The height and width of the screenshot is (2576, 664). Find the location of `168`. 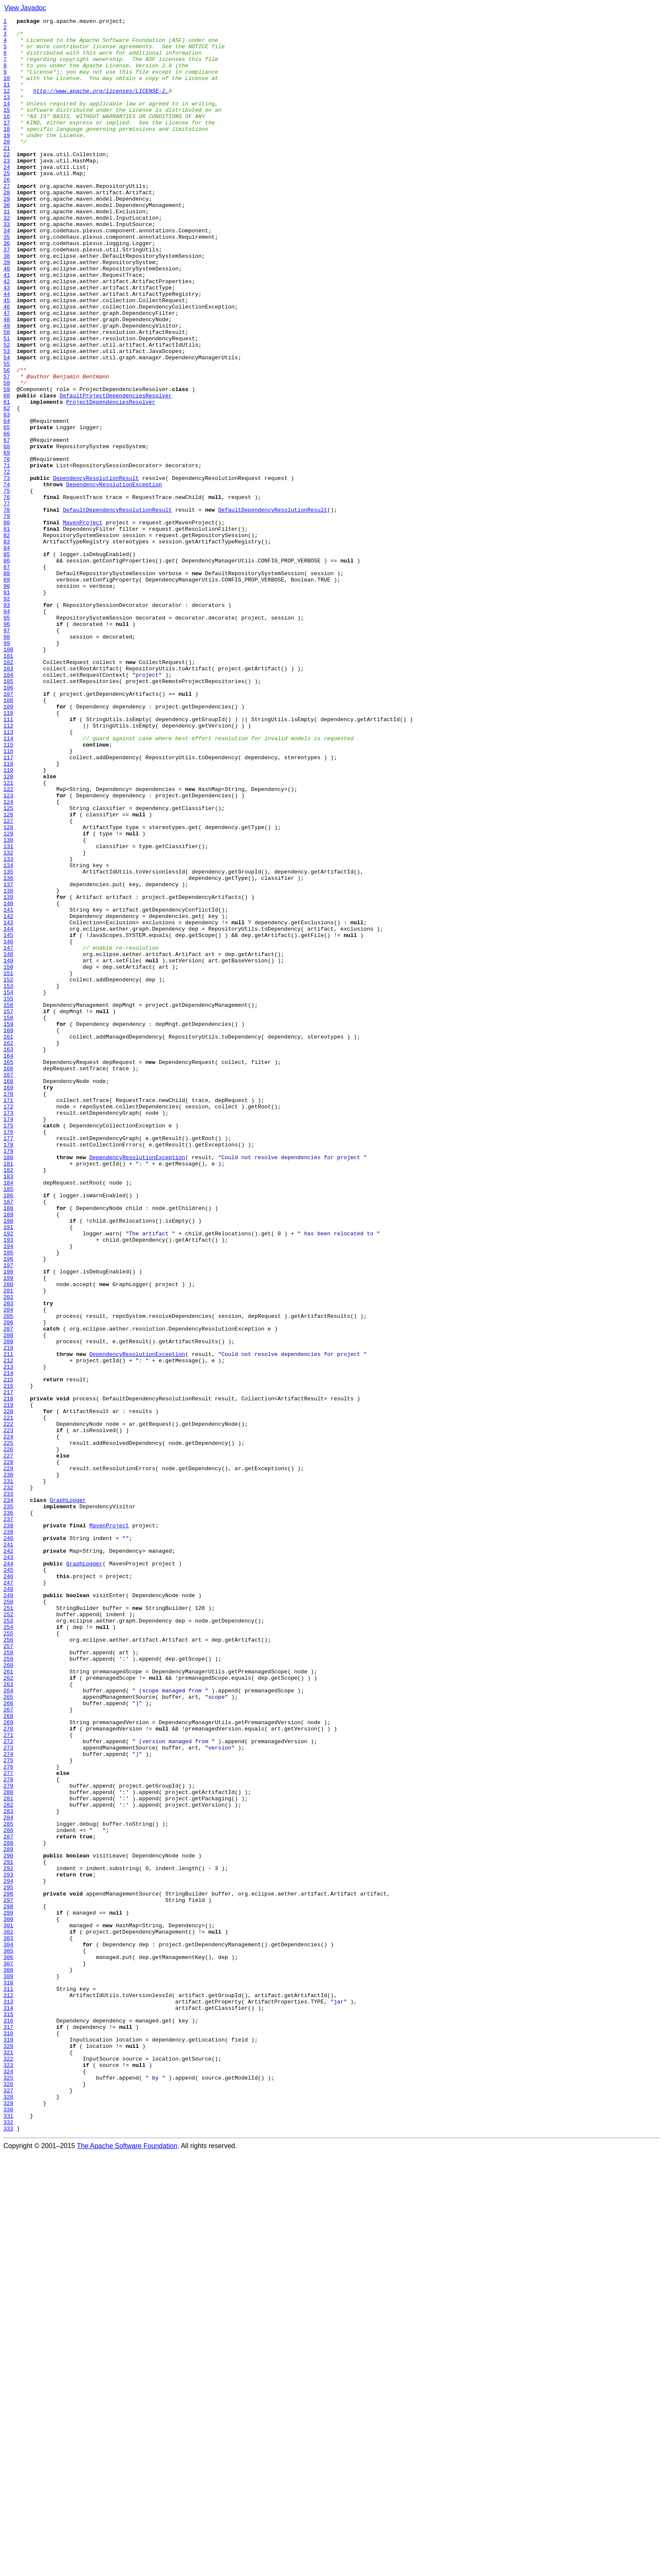

168 is located at coordinates (8, 1294).